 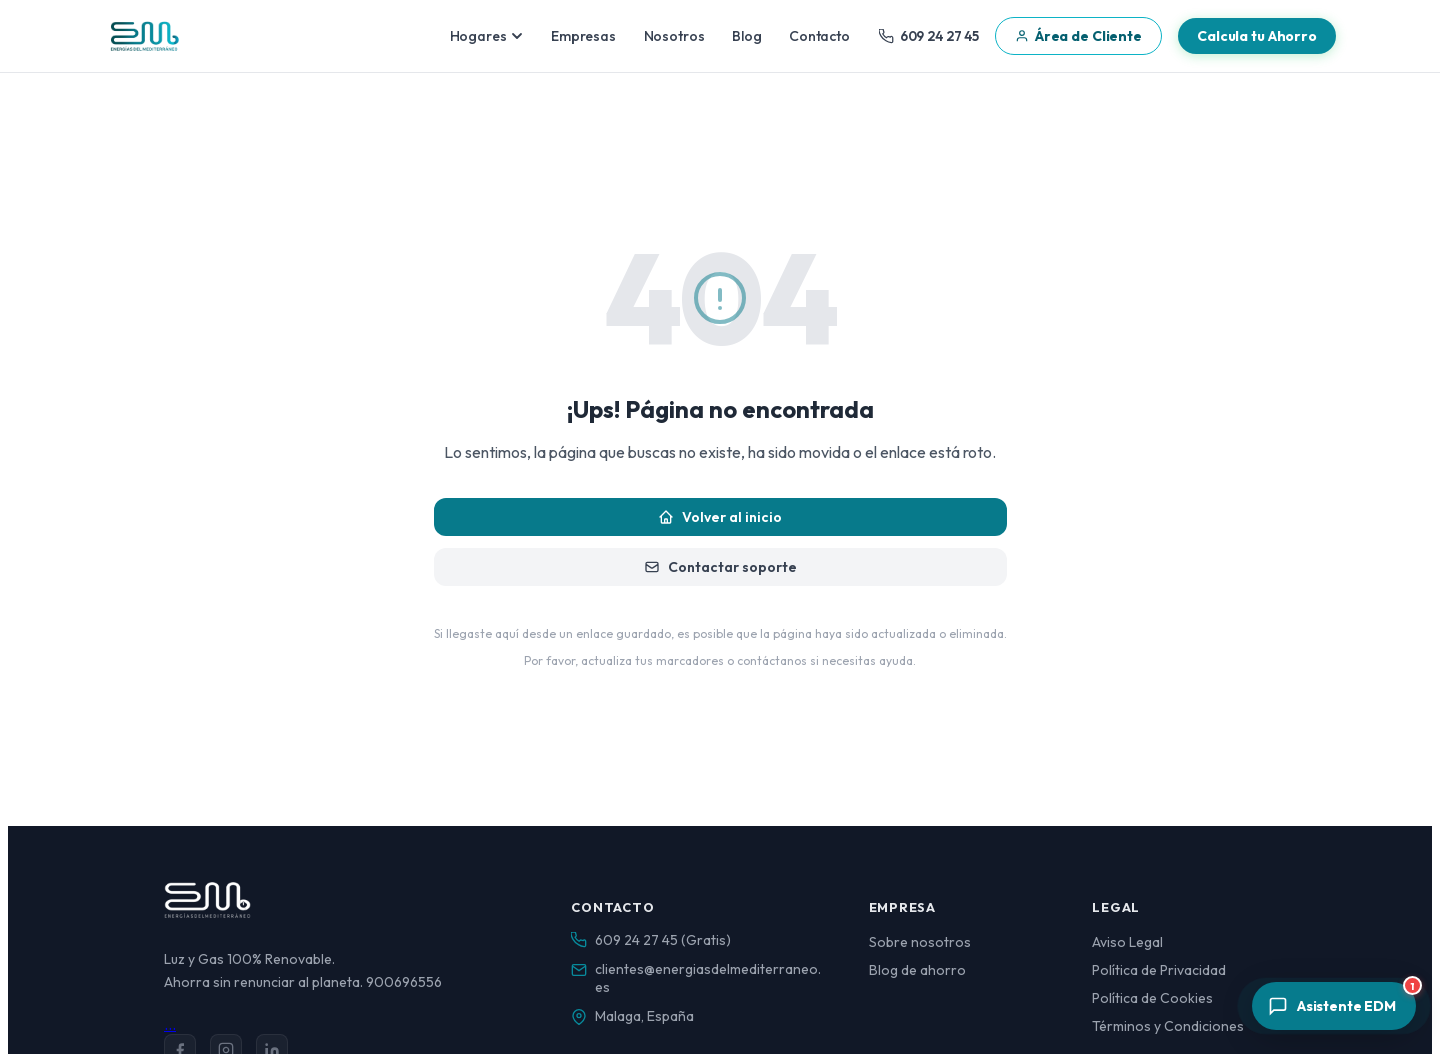 What do you see at coordinates (1127, 942) in the screenshot?
I see `Aviso Legal` at bounding box center [1127, 942].